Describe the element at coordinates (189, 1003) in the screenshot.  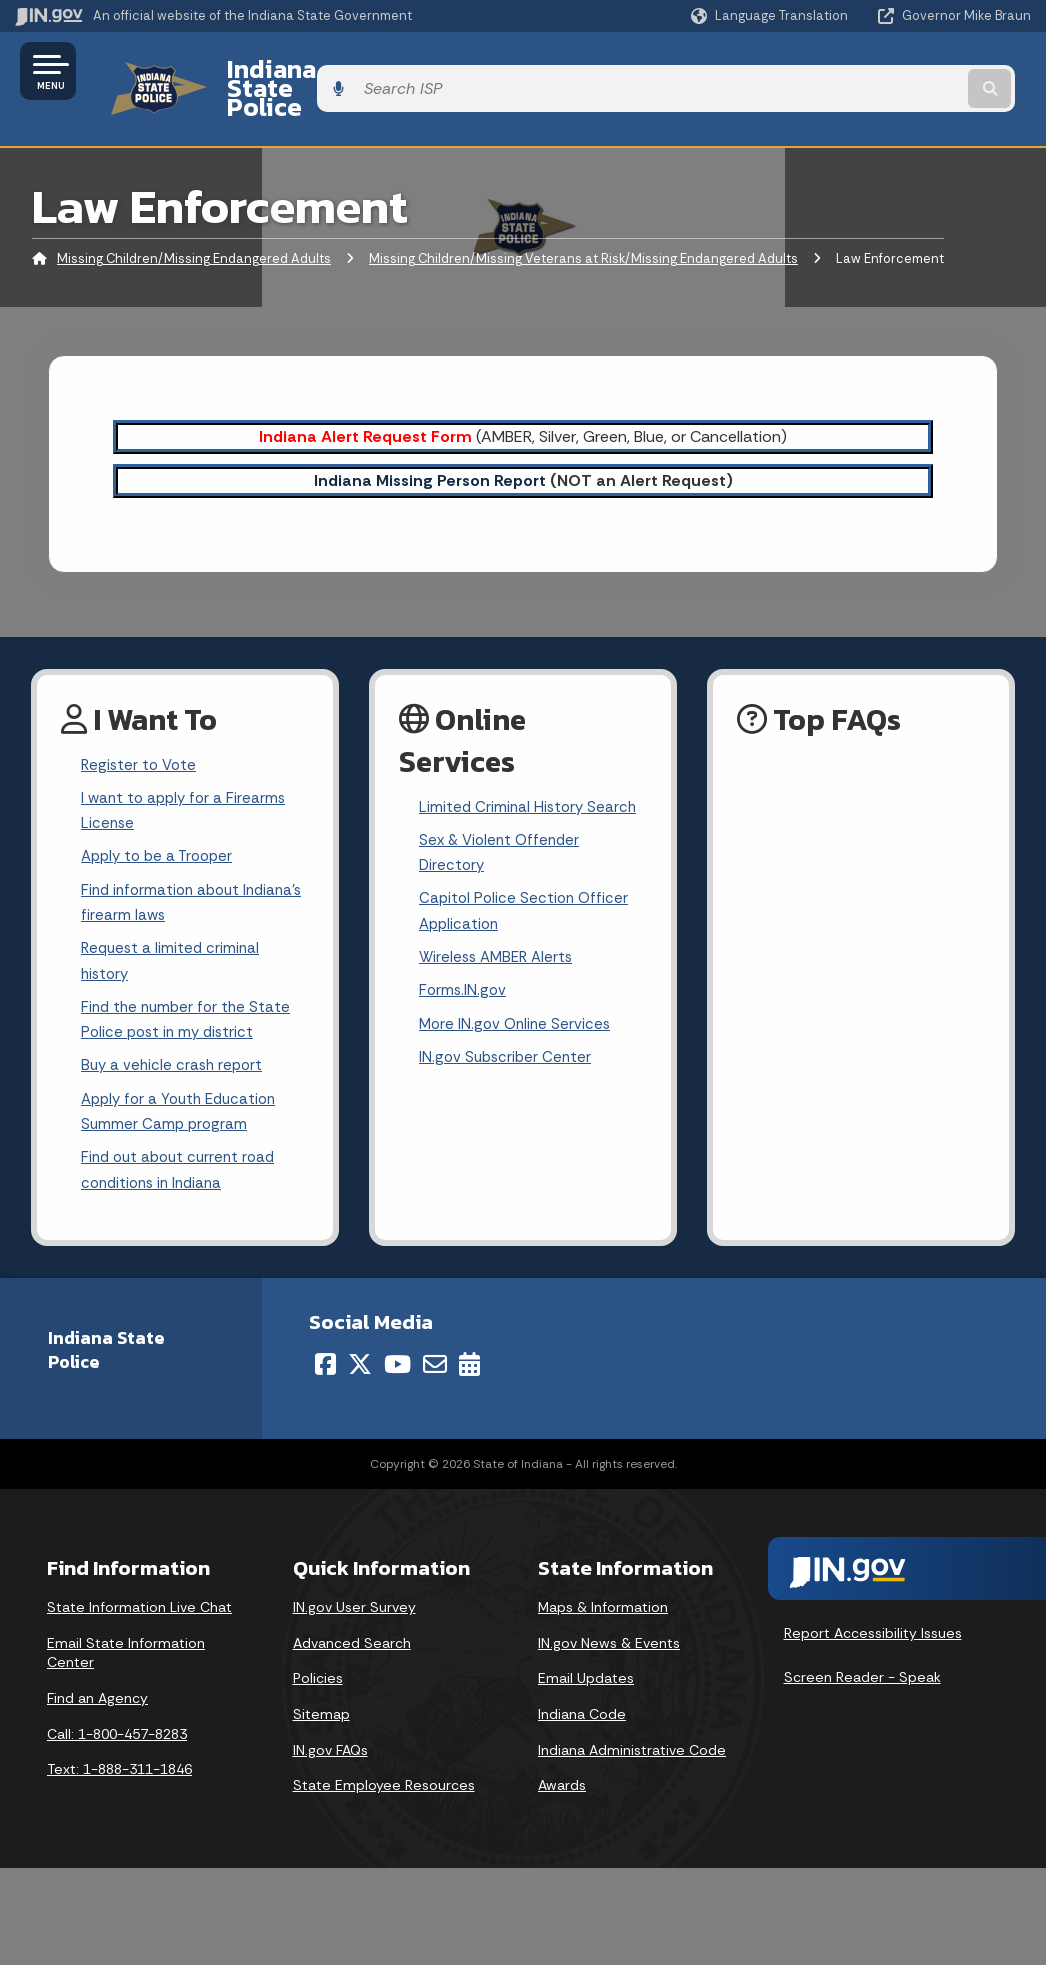
I see `Find the number for the State Police post in my district` at that location.